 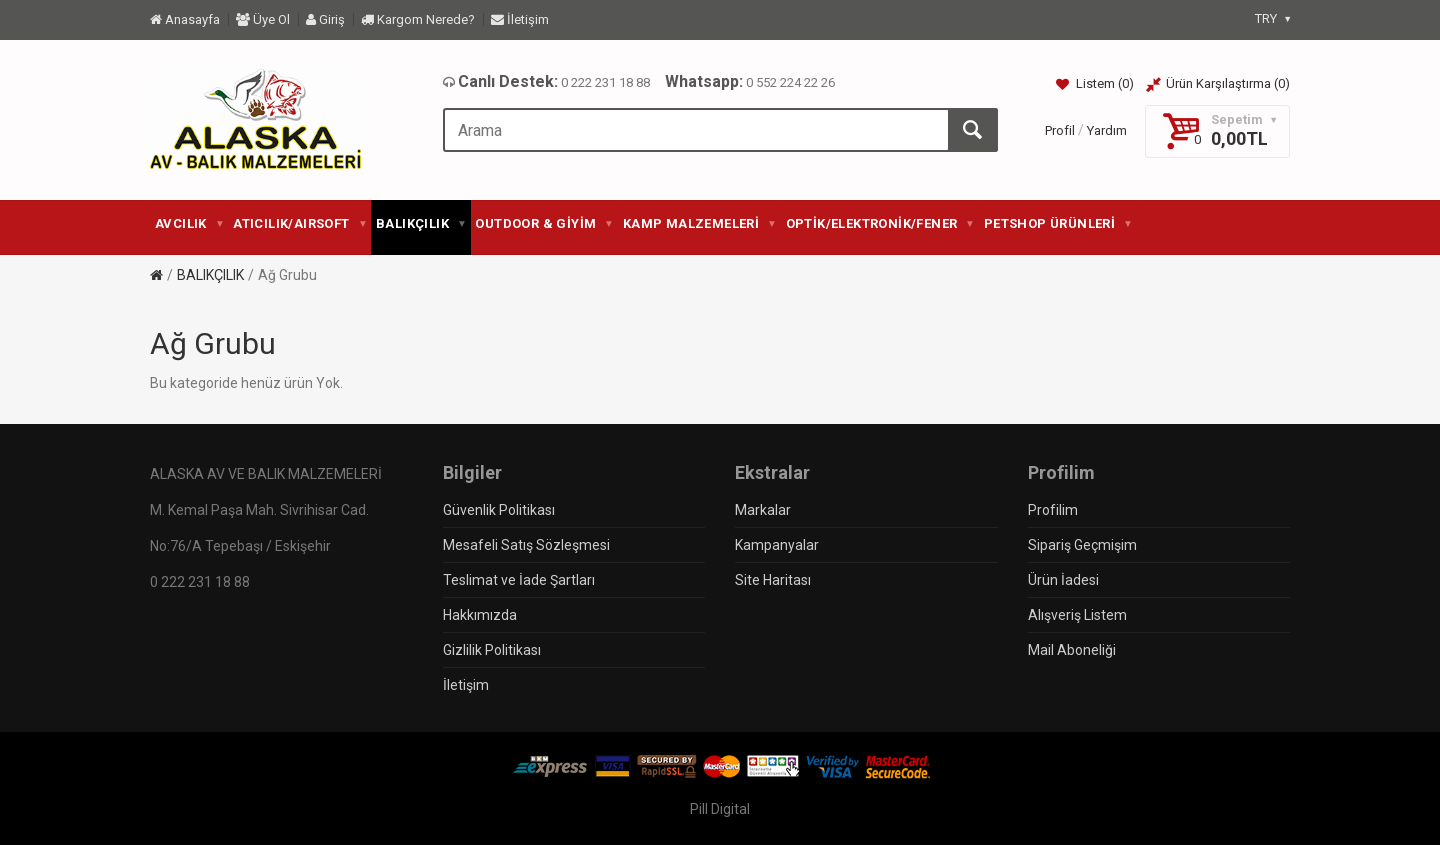 What do you see at coordinates (480, 615) in the screenshot?
I see `Hakkımızda` at bounding box center [480, 615].